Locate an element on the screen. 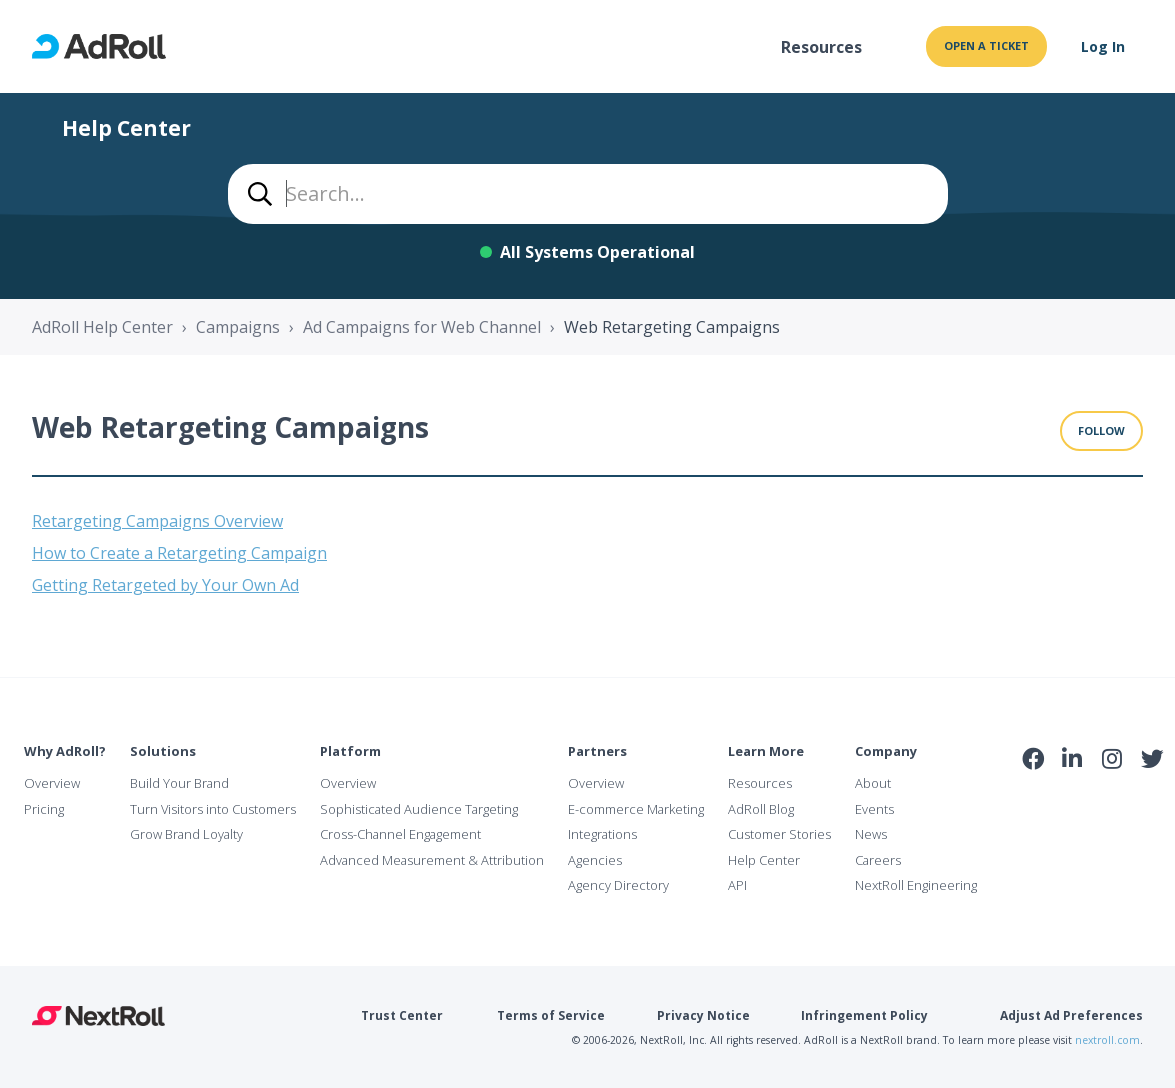 The width and height of the screenshot is (1175, 1088). Campaigns is located at coordinates (238, 327).